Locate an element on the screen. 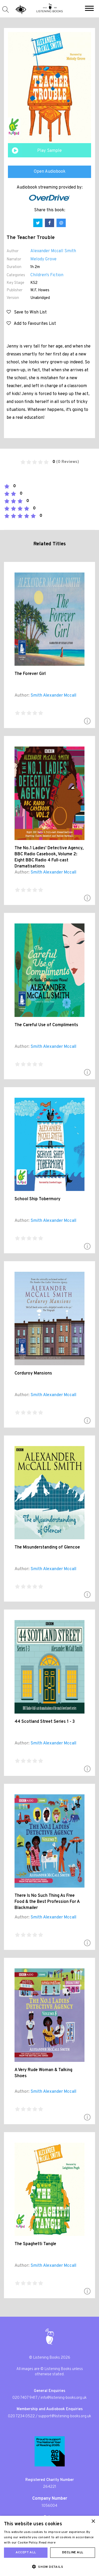 This screenshot has width=99, height=2576. Decline all [button] is located at coordinates (72, 2552).